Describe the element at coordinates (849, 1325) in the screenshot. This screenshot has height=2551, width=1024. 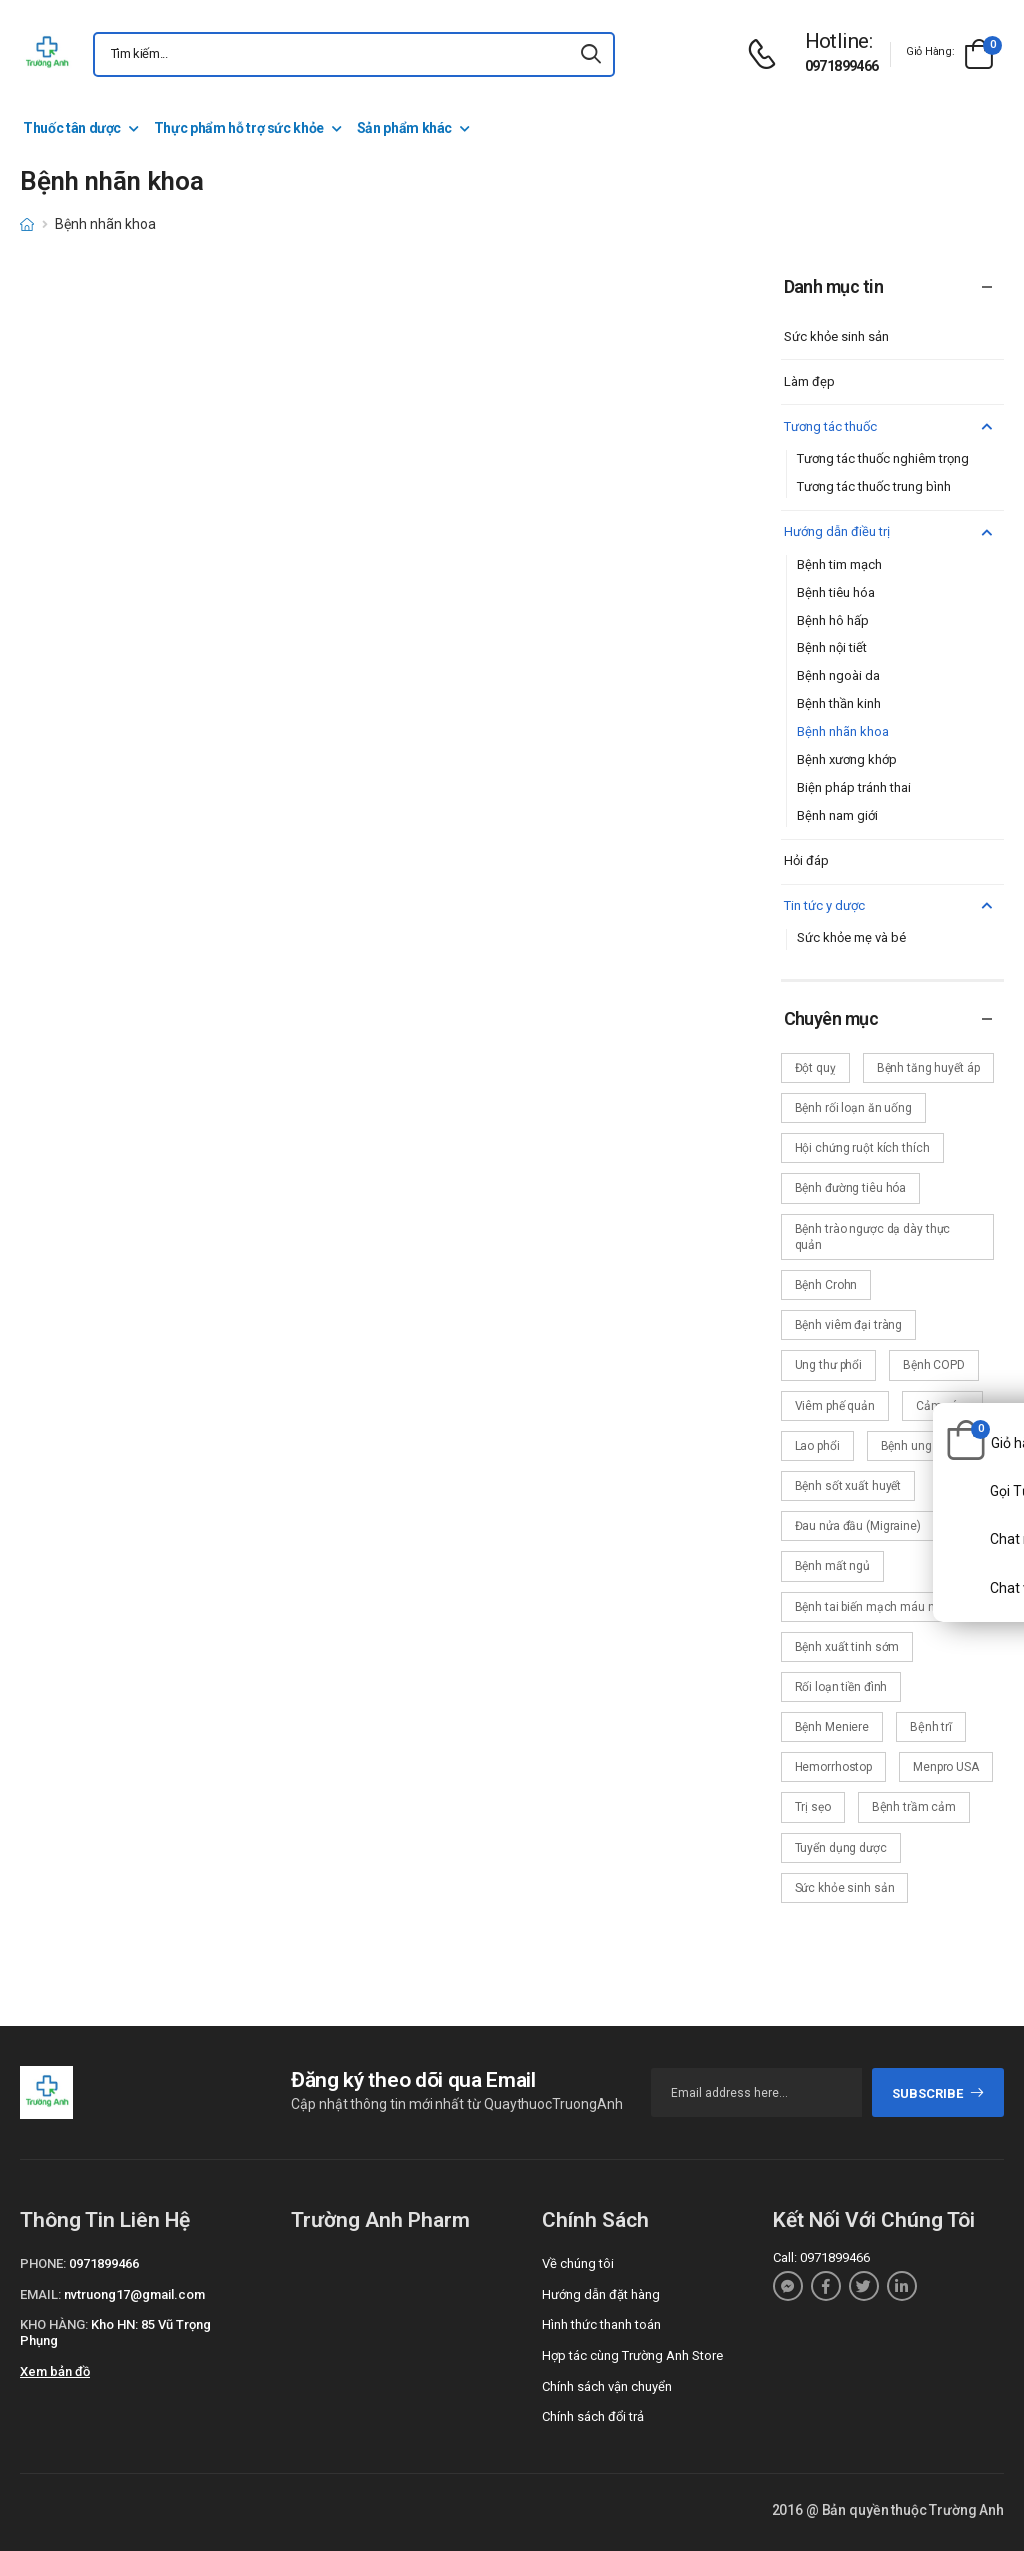
I see `Bệnh viêm đại tràng` at that location.